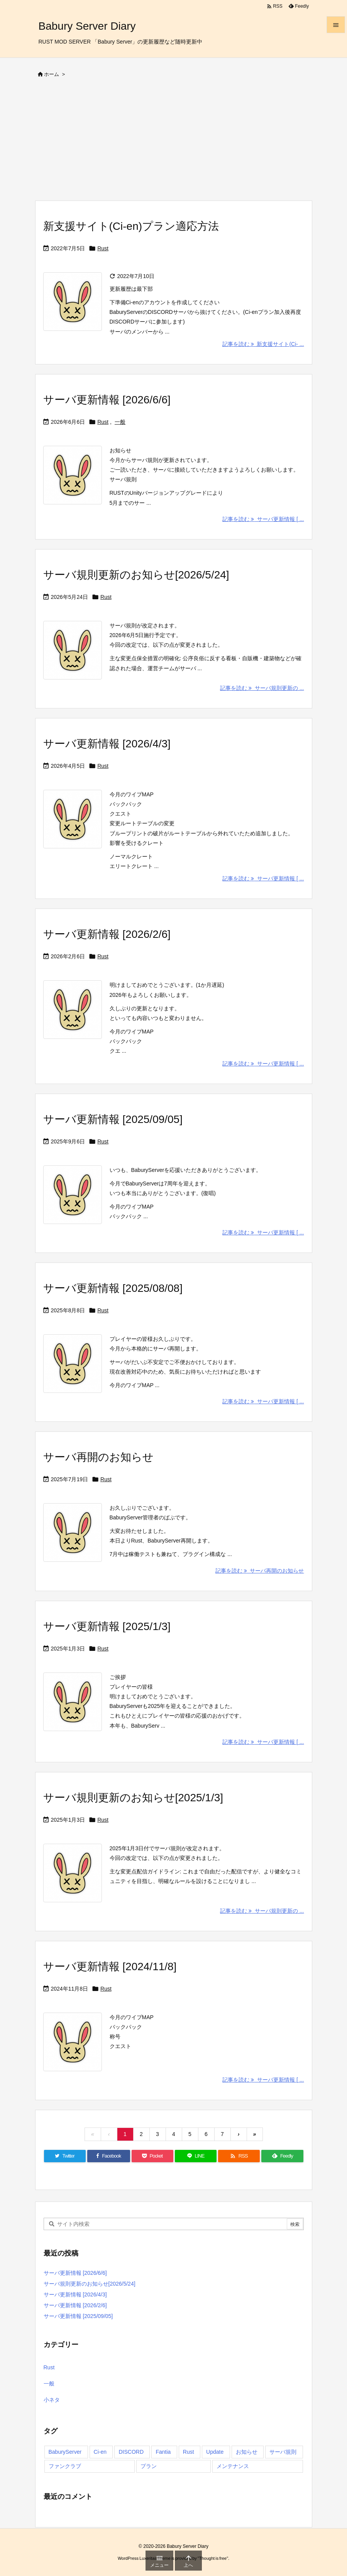 This screenshot has height=2576, width=347. What do you see at coordinates (152, 2156) in the screenshot?
I see `[Pocket]` at bounding box center [152, 2156].